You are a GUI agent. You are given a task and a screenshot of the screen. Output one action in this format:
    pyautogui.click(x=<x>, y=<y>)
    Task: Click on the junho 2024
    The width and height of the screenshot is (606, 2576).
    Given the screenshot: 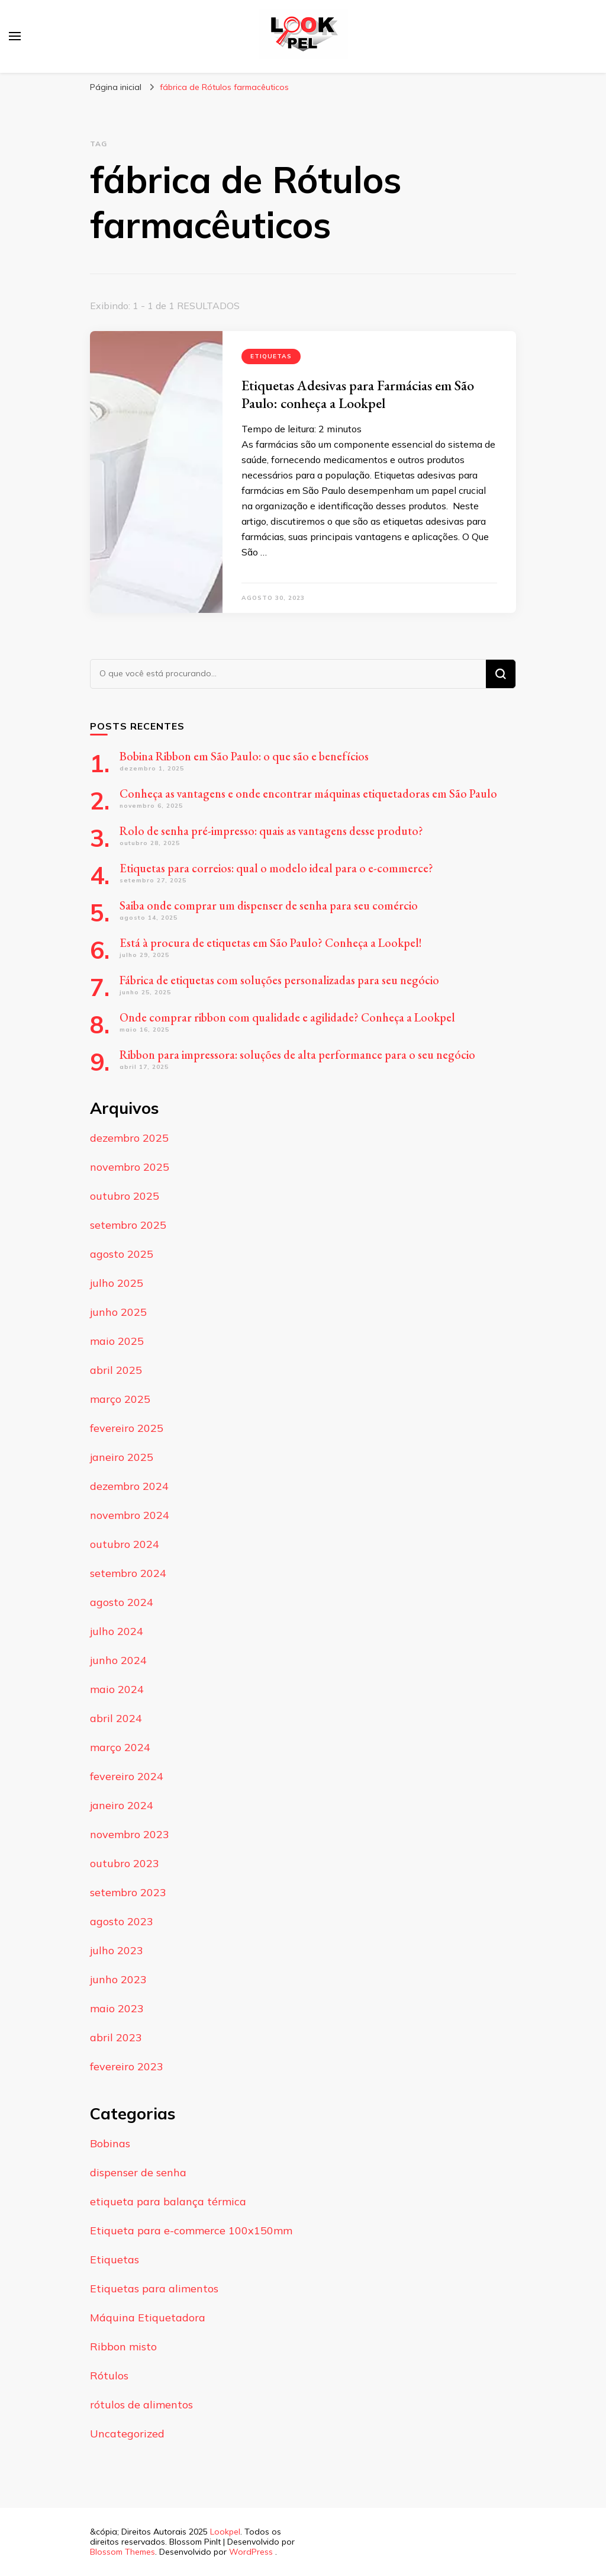 What is the action you would take?
    pyautogui.click(x=118, y=1660)
    